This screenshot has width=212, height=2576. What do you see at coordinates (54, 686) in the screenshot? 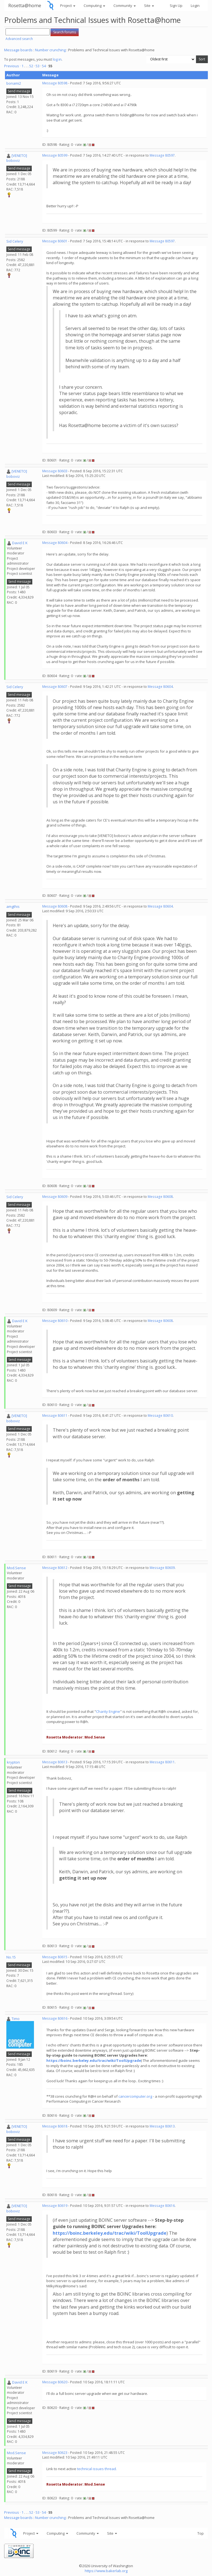
I see `Message 80607` at bounding box center [54, 686].